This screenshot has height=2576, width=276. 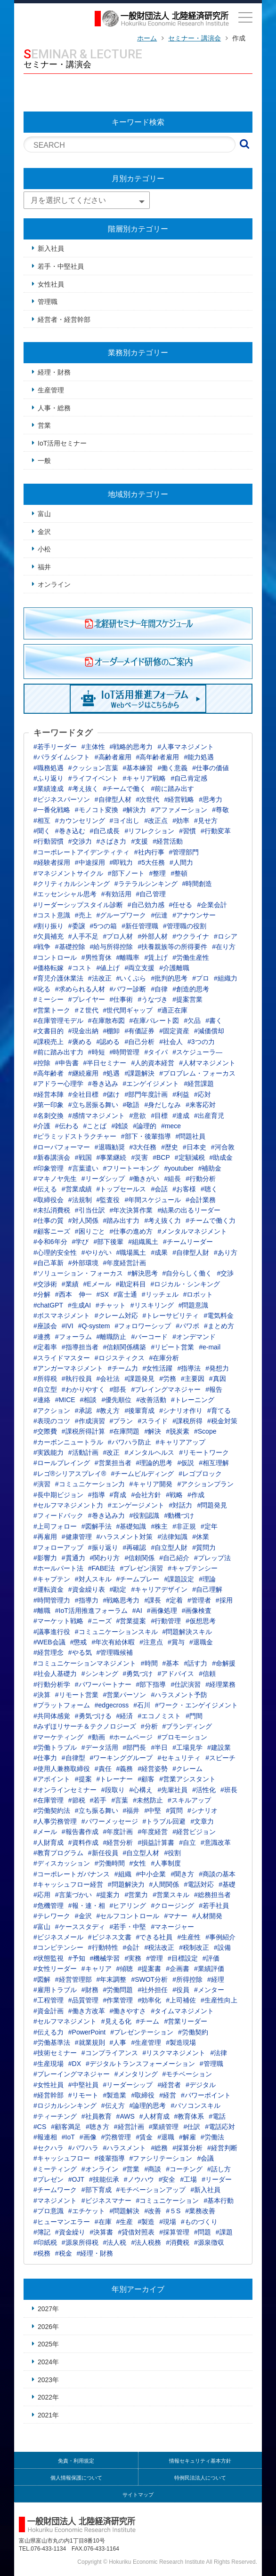 I want to click on #経営課題, so click(x=199, y=1083).